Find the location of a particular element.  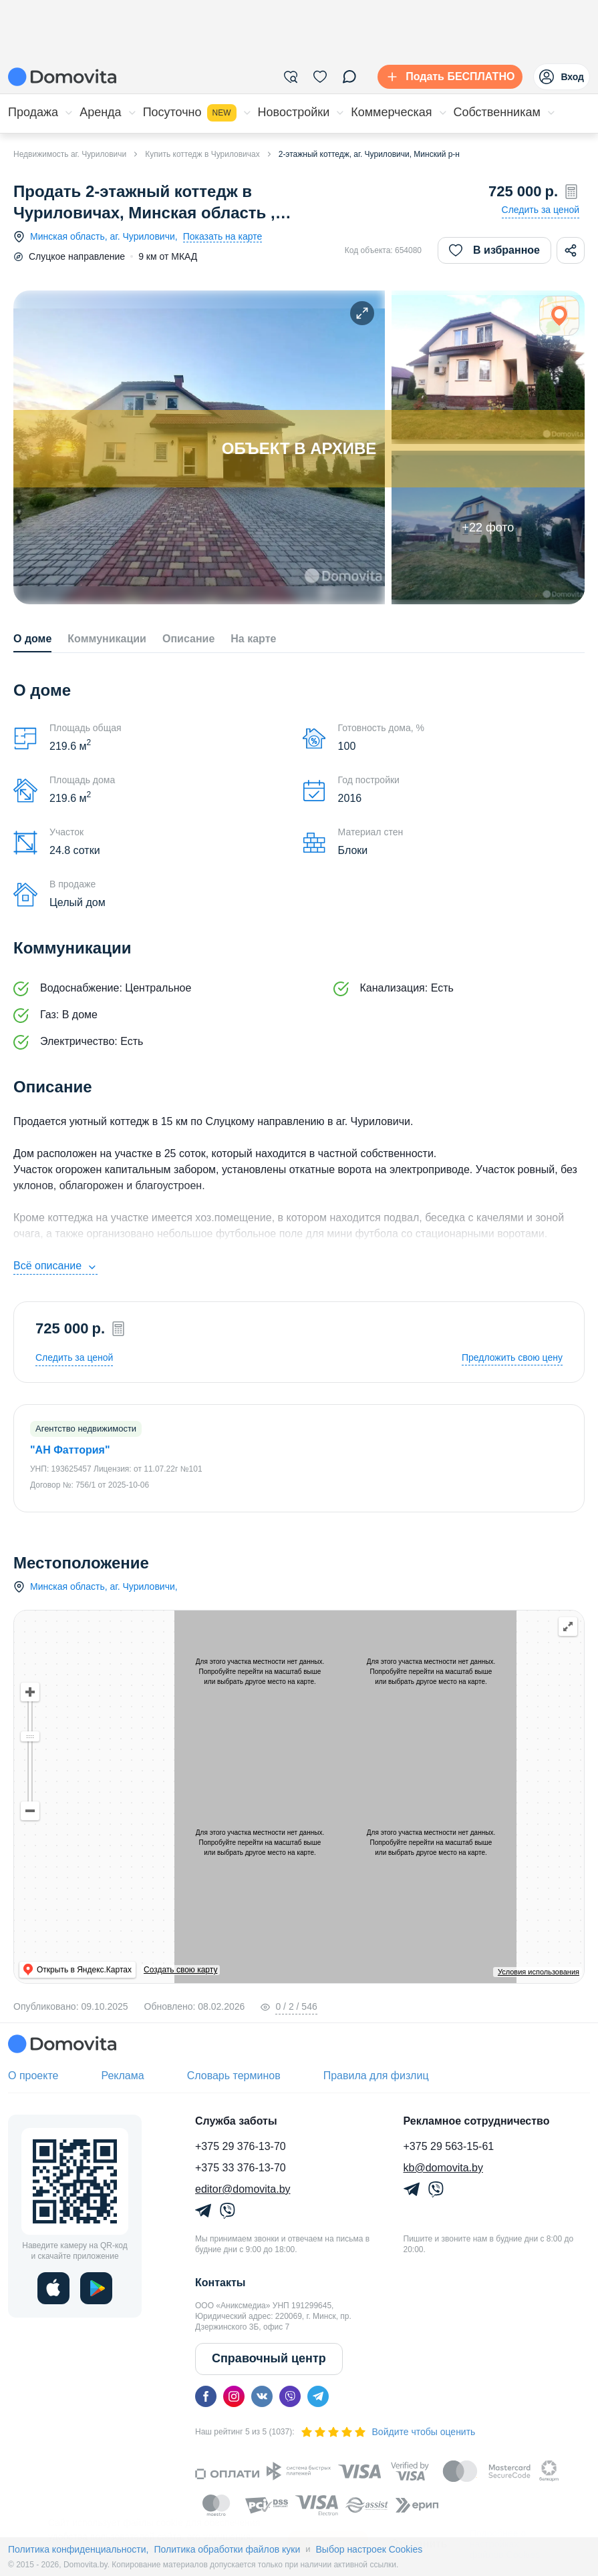

+375 29 563-15-61 is located at coordinates (449, 2146).